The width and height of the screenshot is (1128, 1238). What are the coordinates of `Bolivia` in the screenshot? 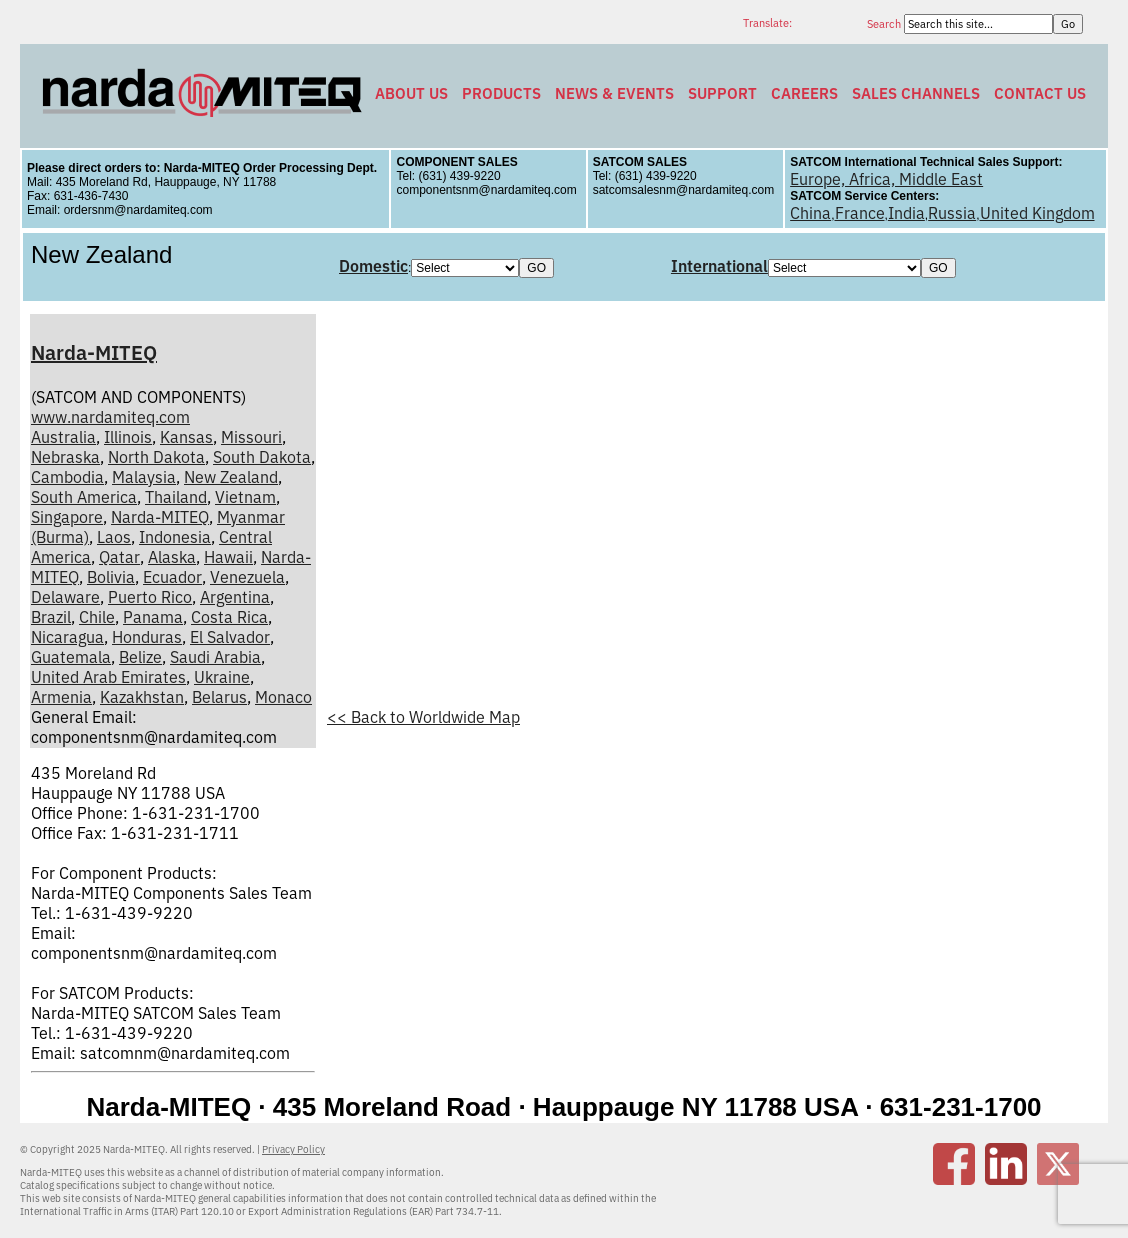 It's located at (111, 577).